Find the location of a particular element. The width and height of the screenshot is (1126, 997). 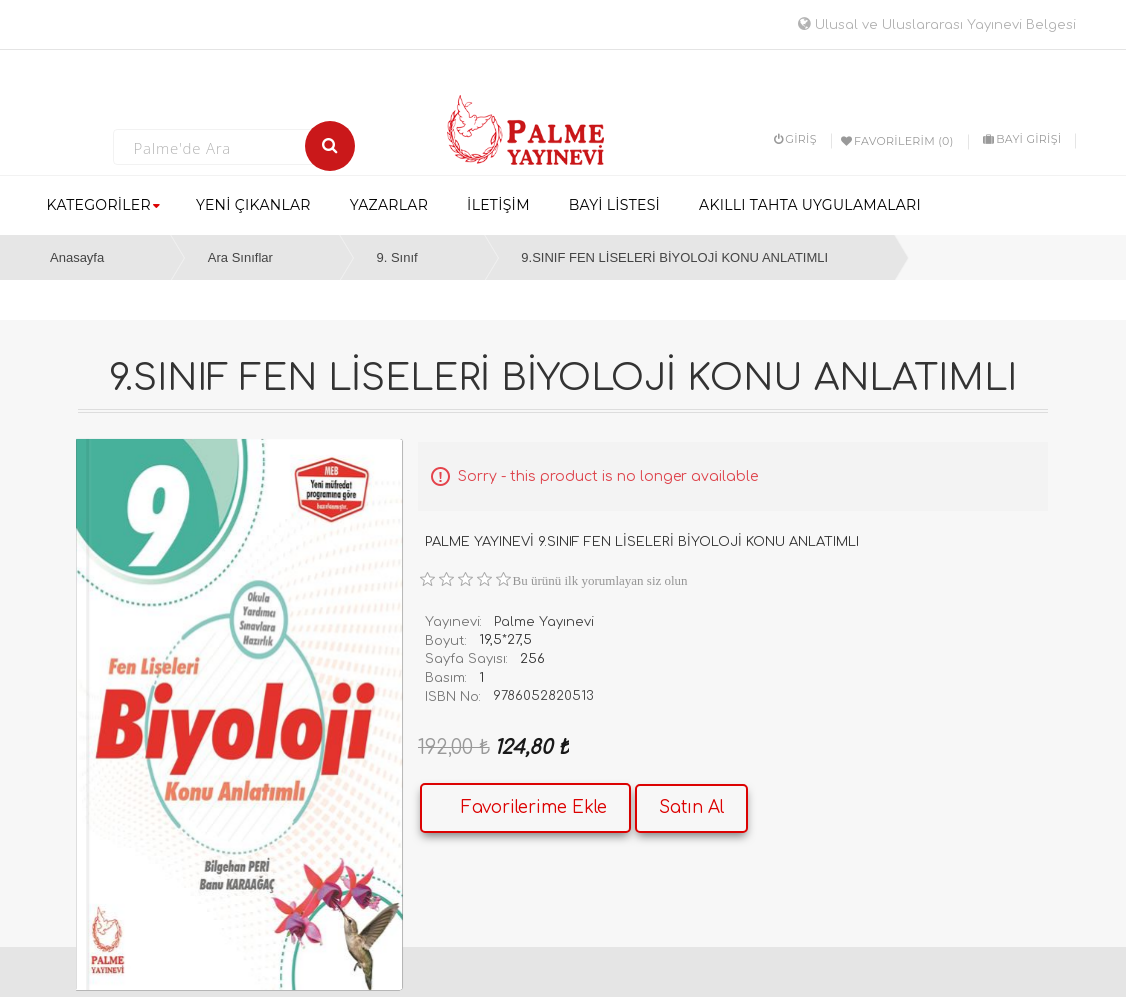

Bu ürünü ilk yorumlayan siz olun is located at coordinates (600, 580).